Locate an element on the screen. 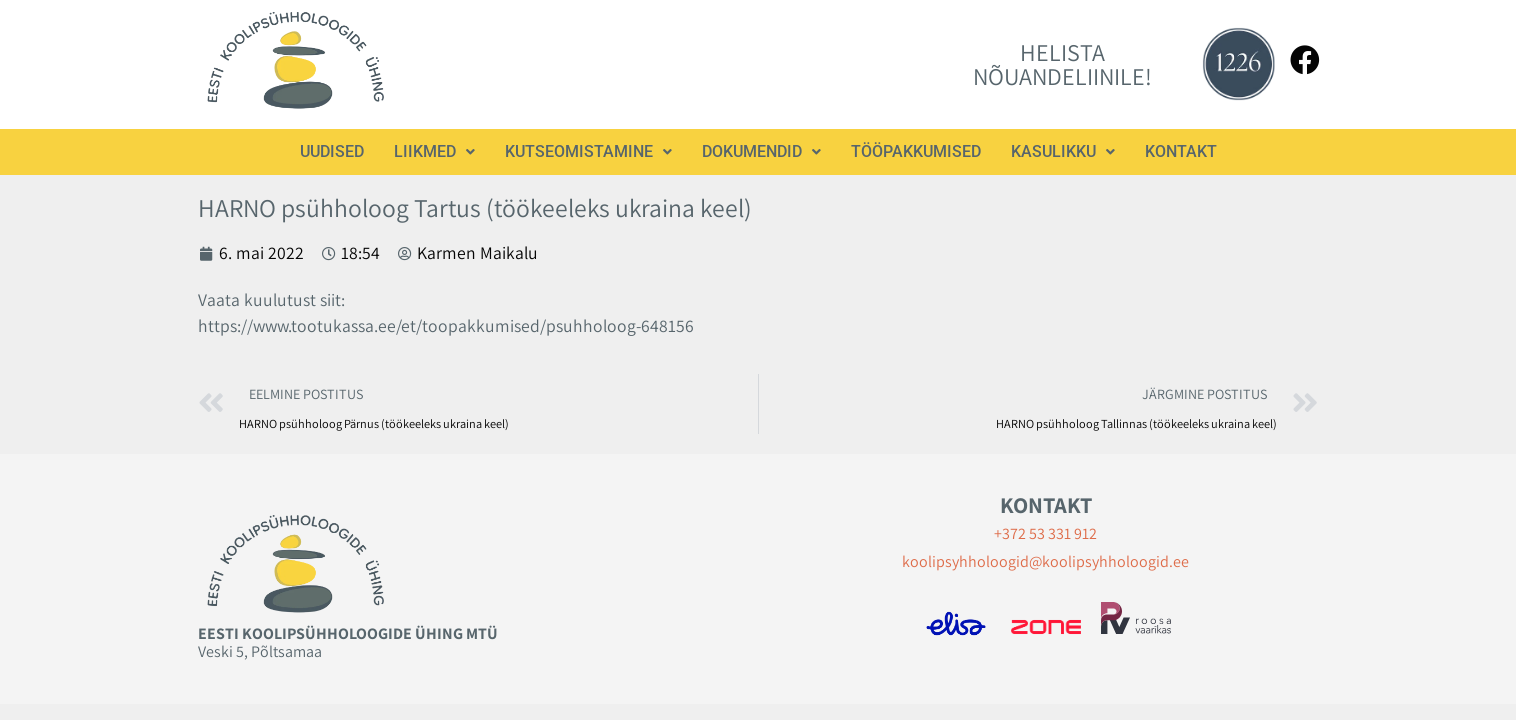 This screenshot has width=1516, height=720. Kutseomistamine is located at coordinates (588, 151).